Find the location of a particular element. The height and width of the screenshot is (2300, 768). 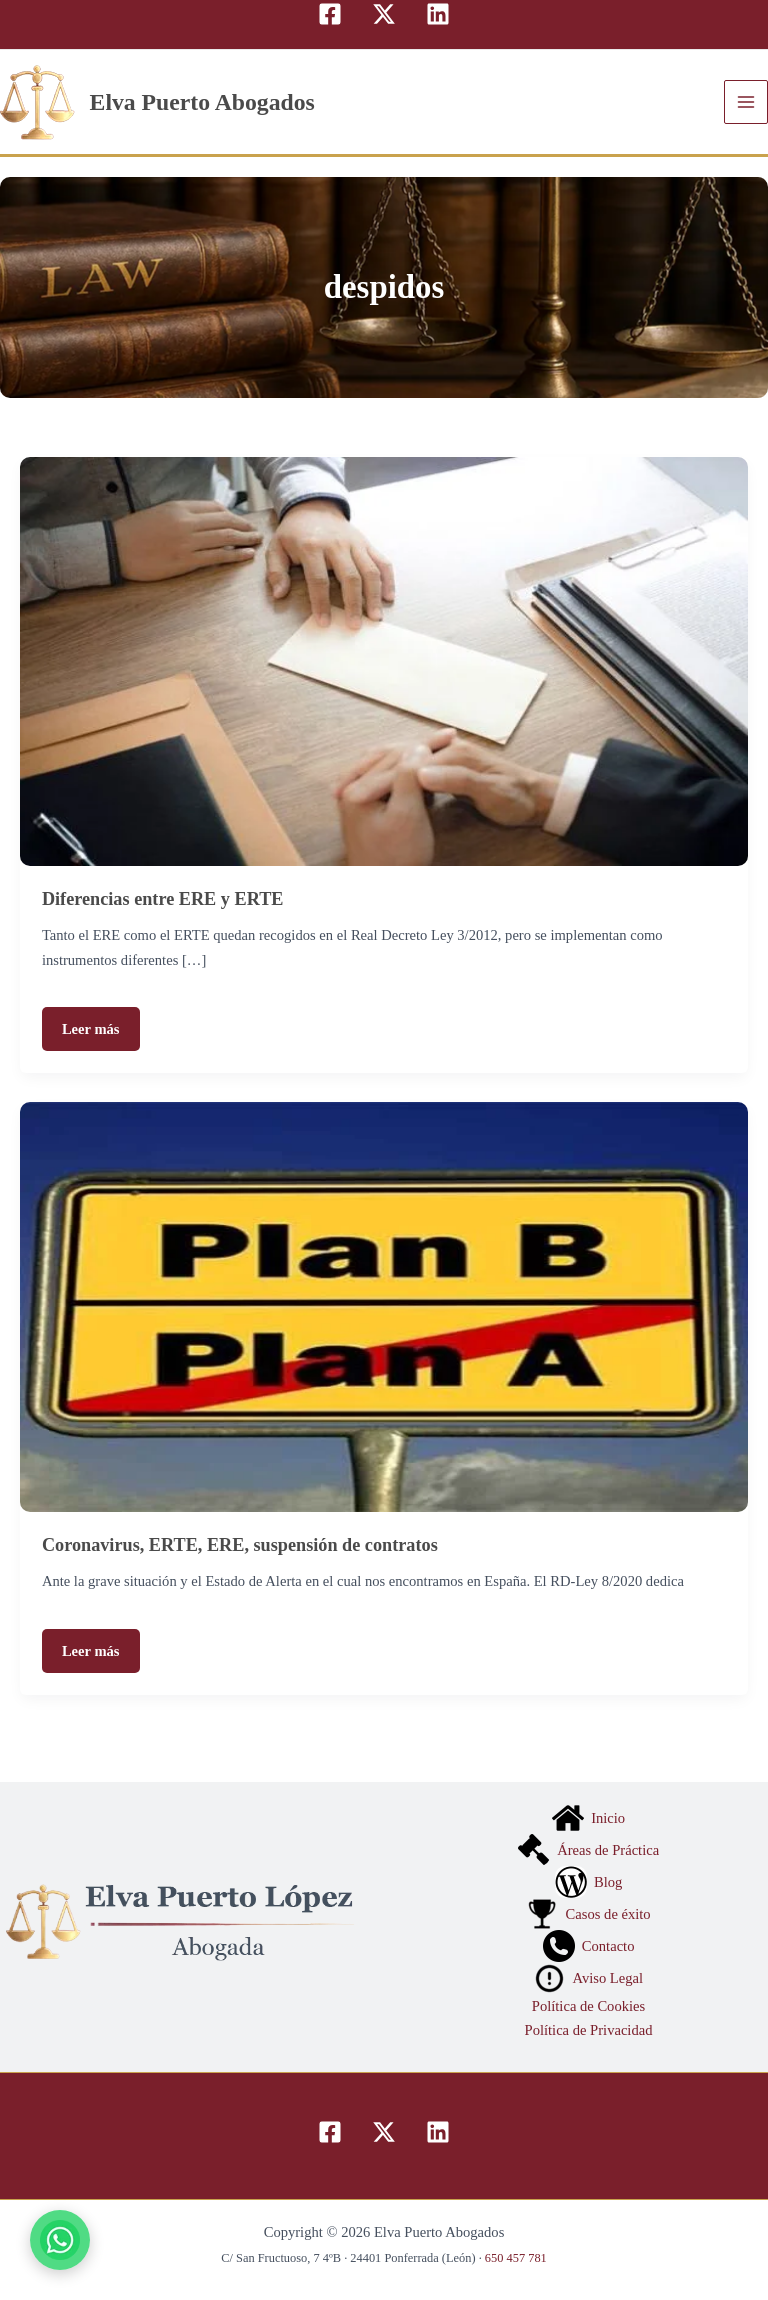

650 457 781 is located at coordinates (516, 2258).